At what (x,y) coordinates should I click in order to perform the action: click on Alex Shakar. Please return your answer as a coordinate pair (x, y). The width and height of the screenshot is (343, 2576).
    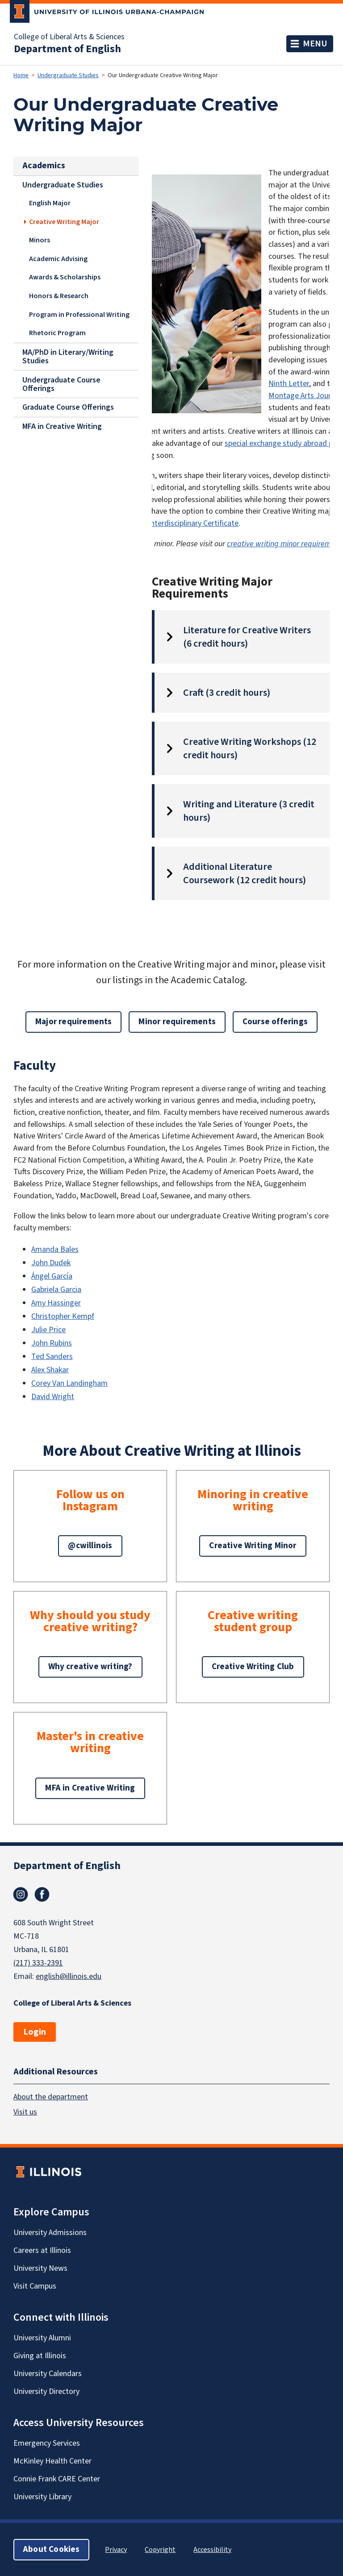
    Looking at the image, I should click on (50, 1369).